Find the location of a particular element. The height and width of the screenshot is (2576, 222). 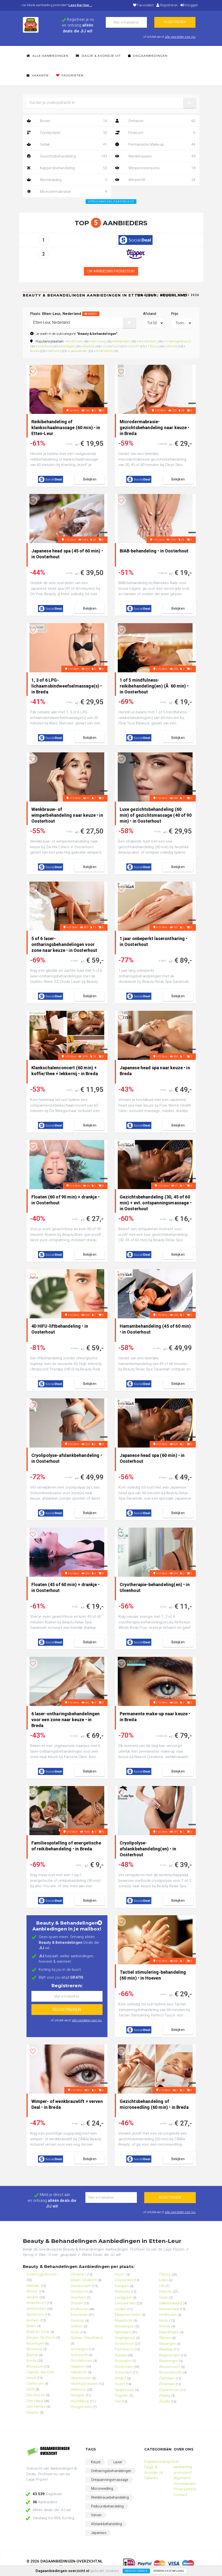

Heerhugowaard is located at coordinates (84, 2383).